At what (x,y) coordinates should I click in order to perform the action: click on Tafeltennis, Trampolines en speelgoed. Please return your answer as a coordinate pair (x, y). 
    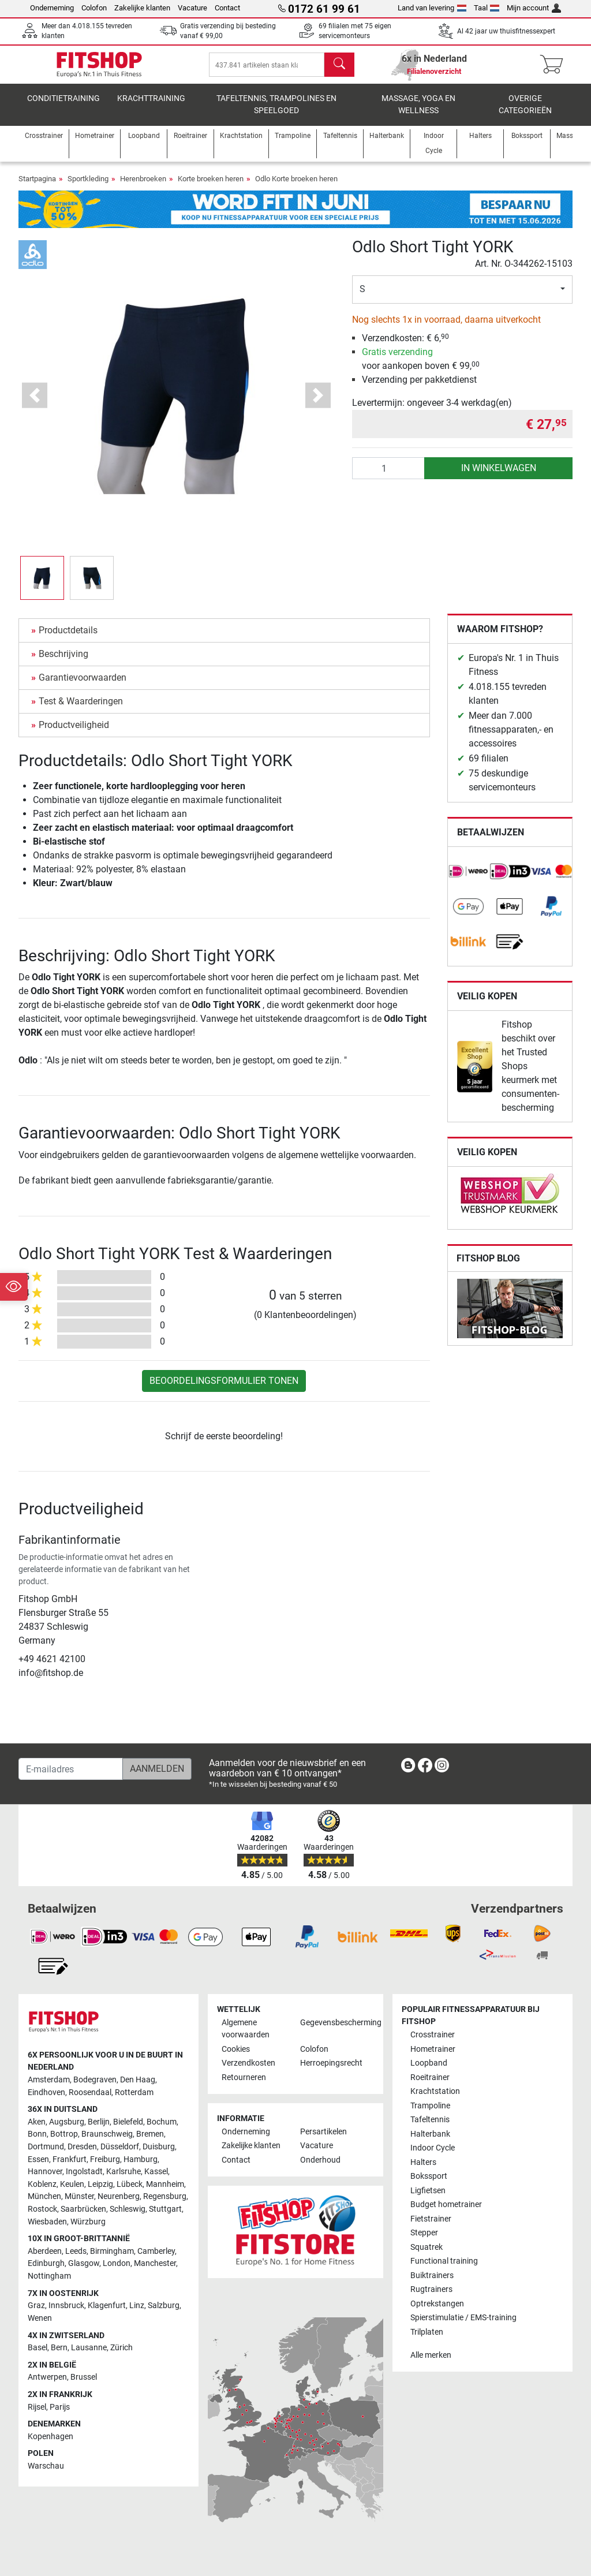
    Looking at the image, I should click on (276, 113).